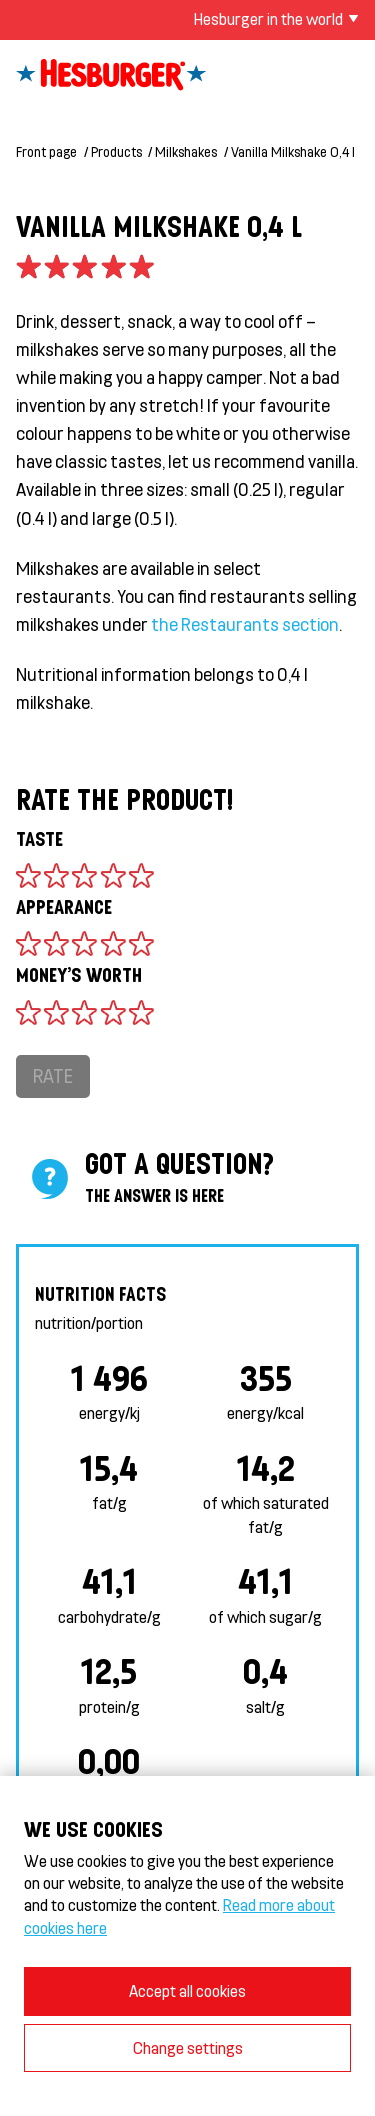  What do you see at coordinates (293, 151) in the screenshot?
I see `Vanilla Milkshake 0,4 l` at bounding box center [293, 151].